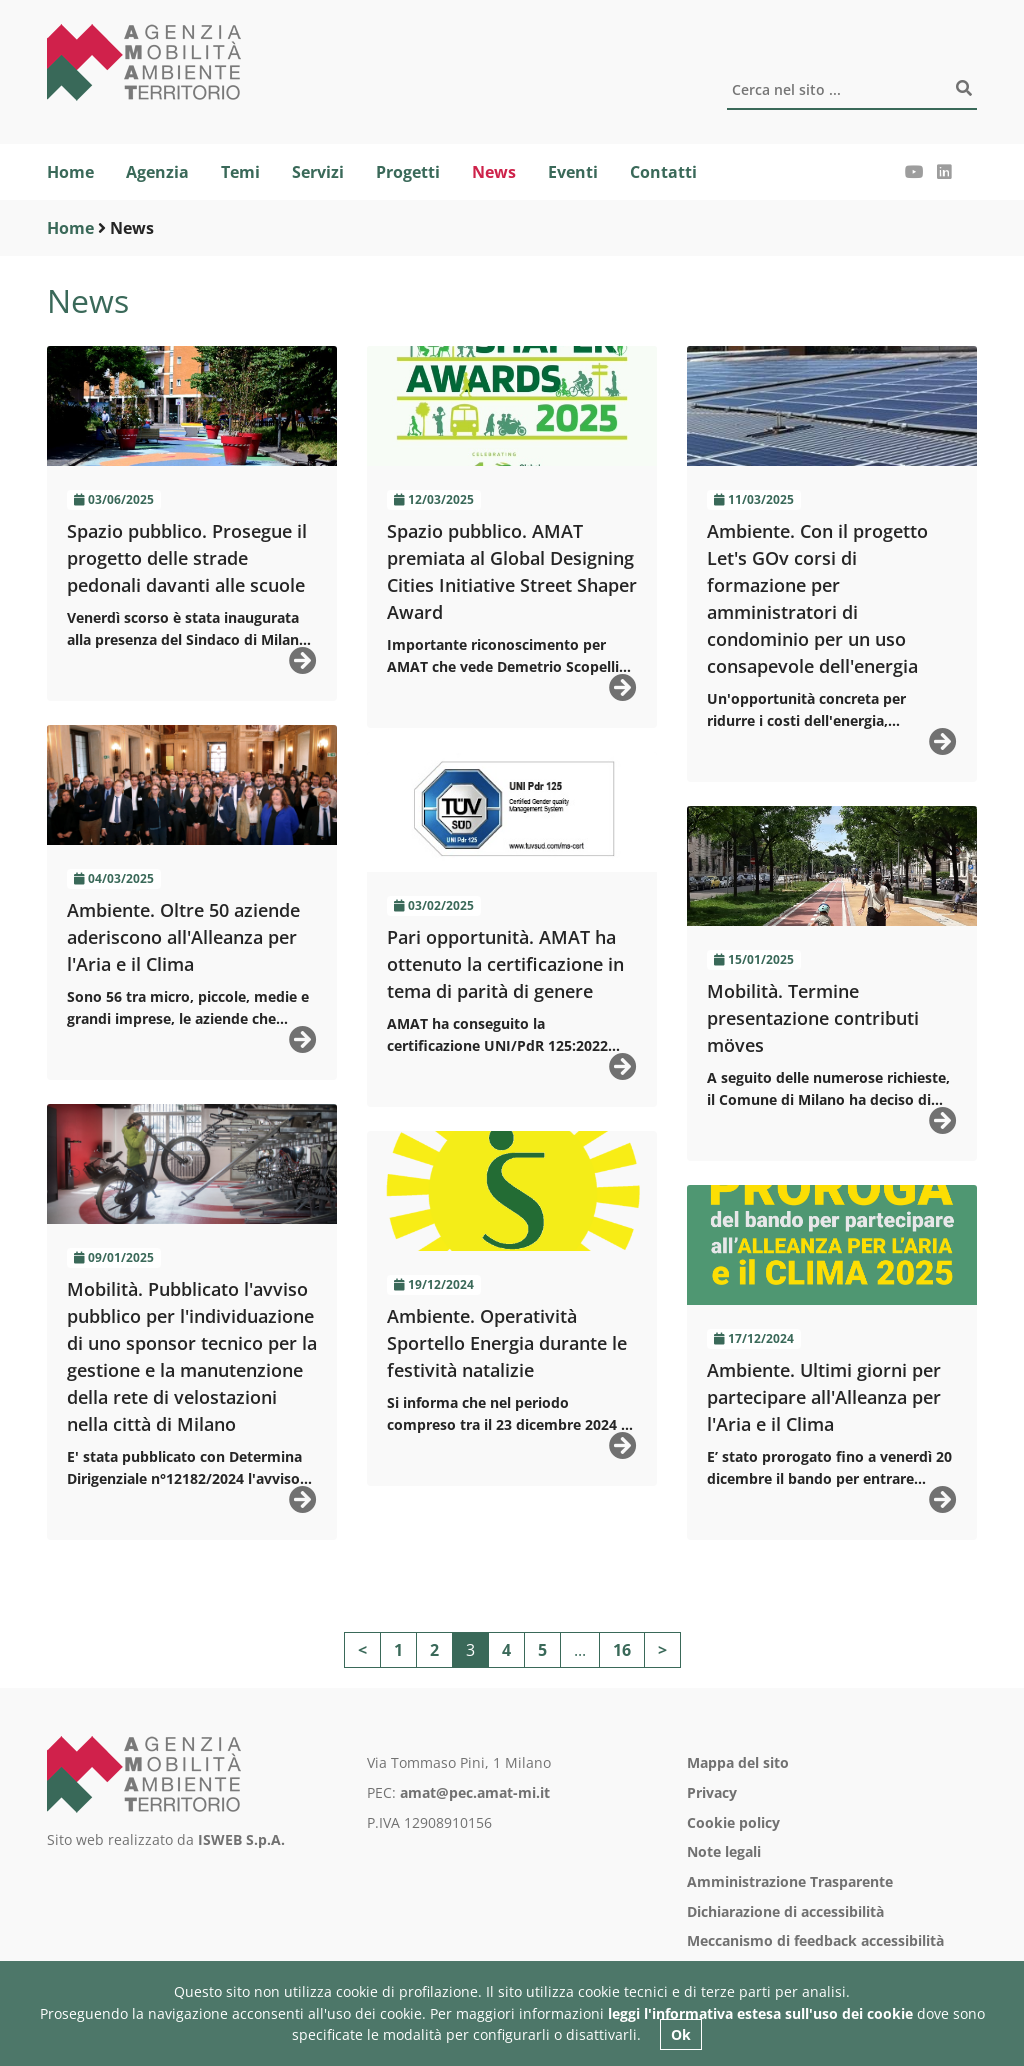  What do you see at coordinates (70, 172) in the screenshot?
I see `Home` at bounding box center [70, 172].